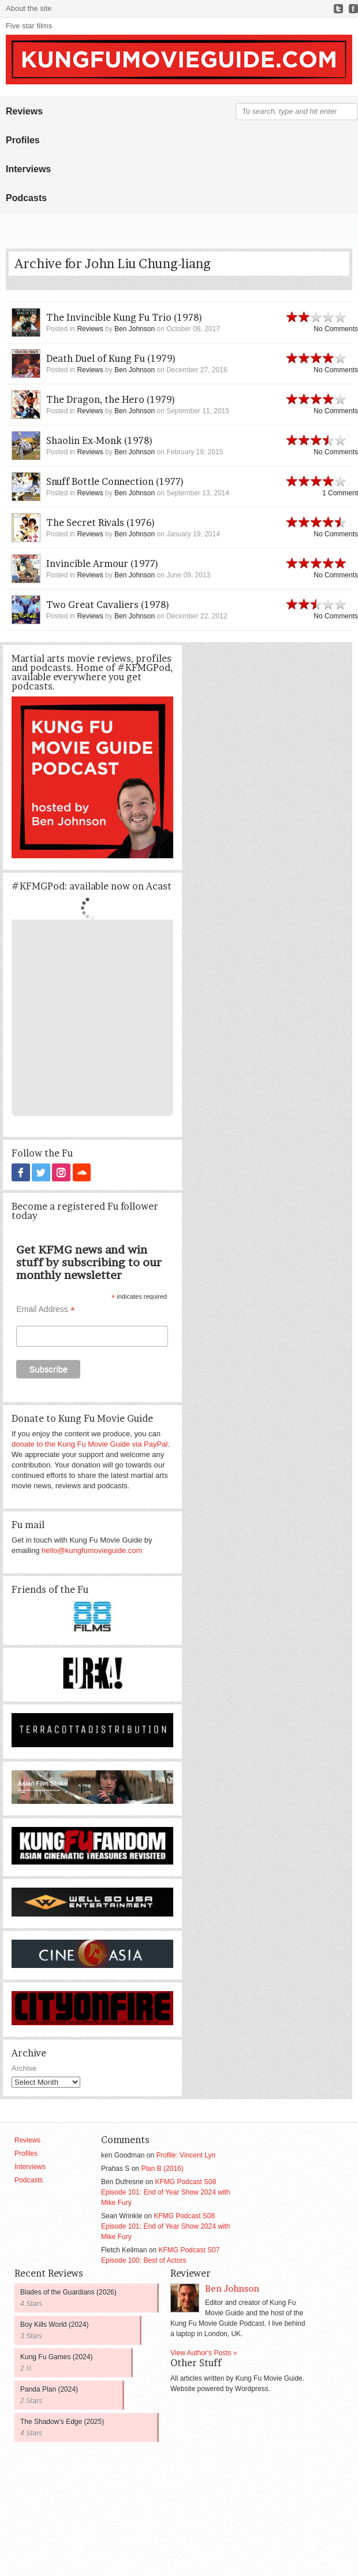 This screenshot has width=358, height=2576. I want to click on Five star films, so click(29, 25).